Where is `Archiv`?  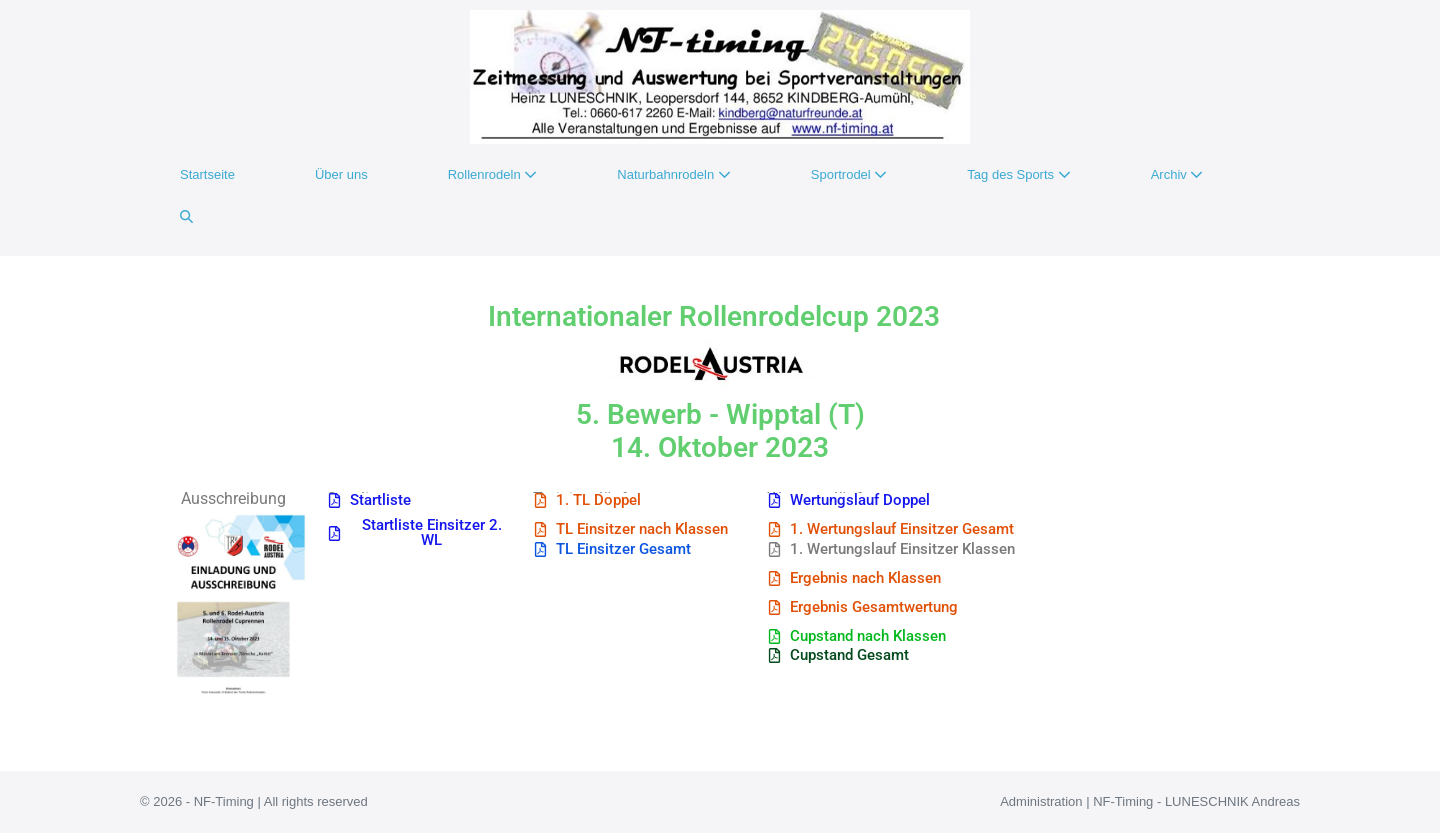
Archiv is located at coordinates (1177, 174).